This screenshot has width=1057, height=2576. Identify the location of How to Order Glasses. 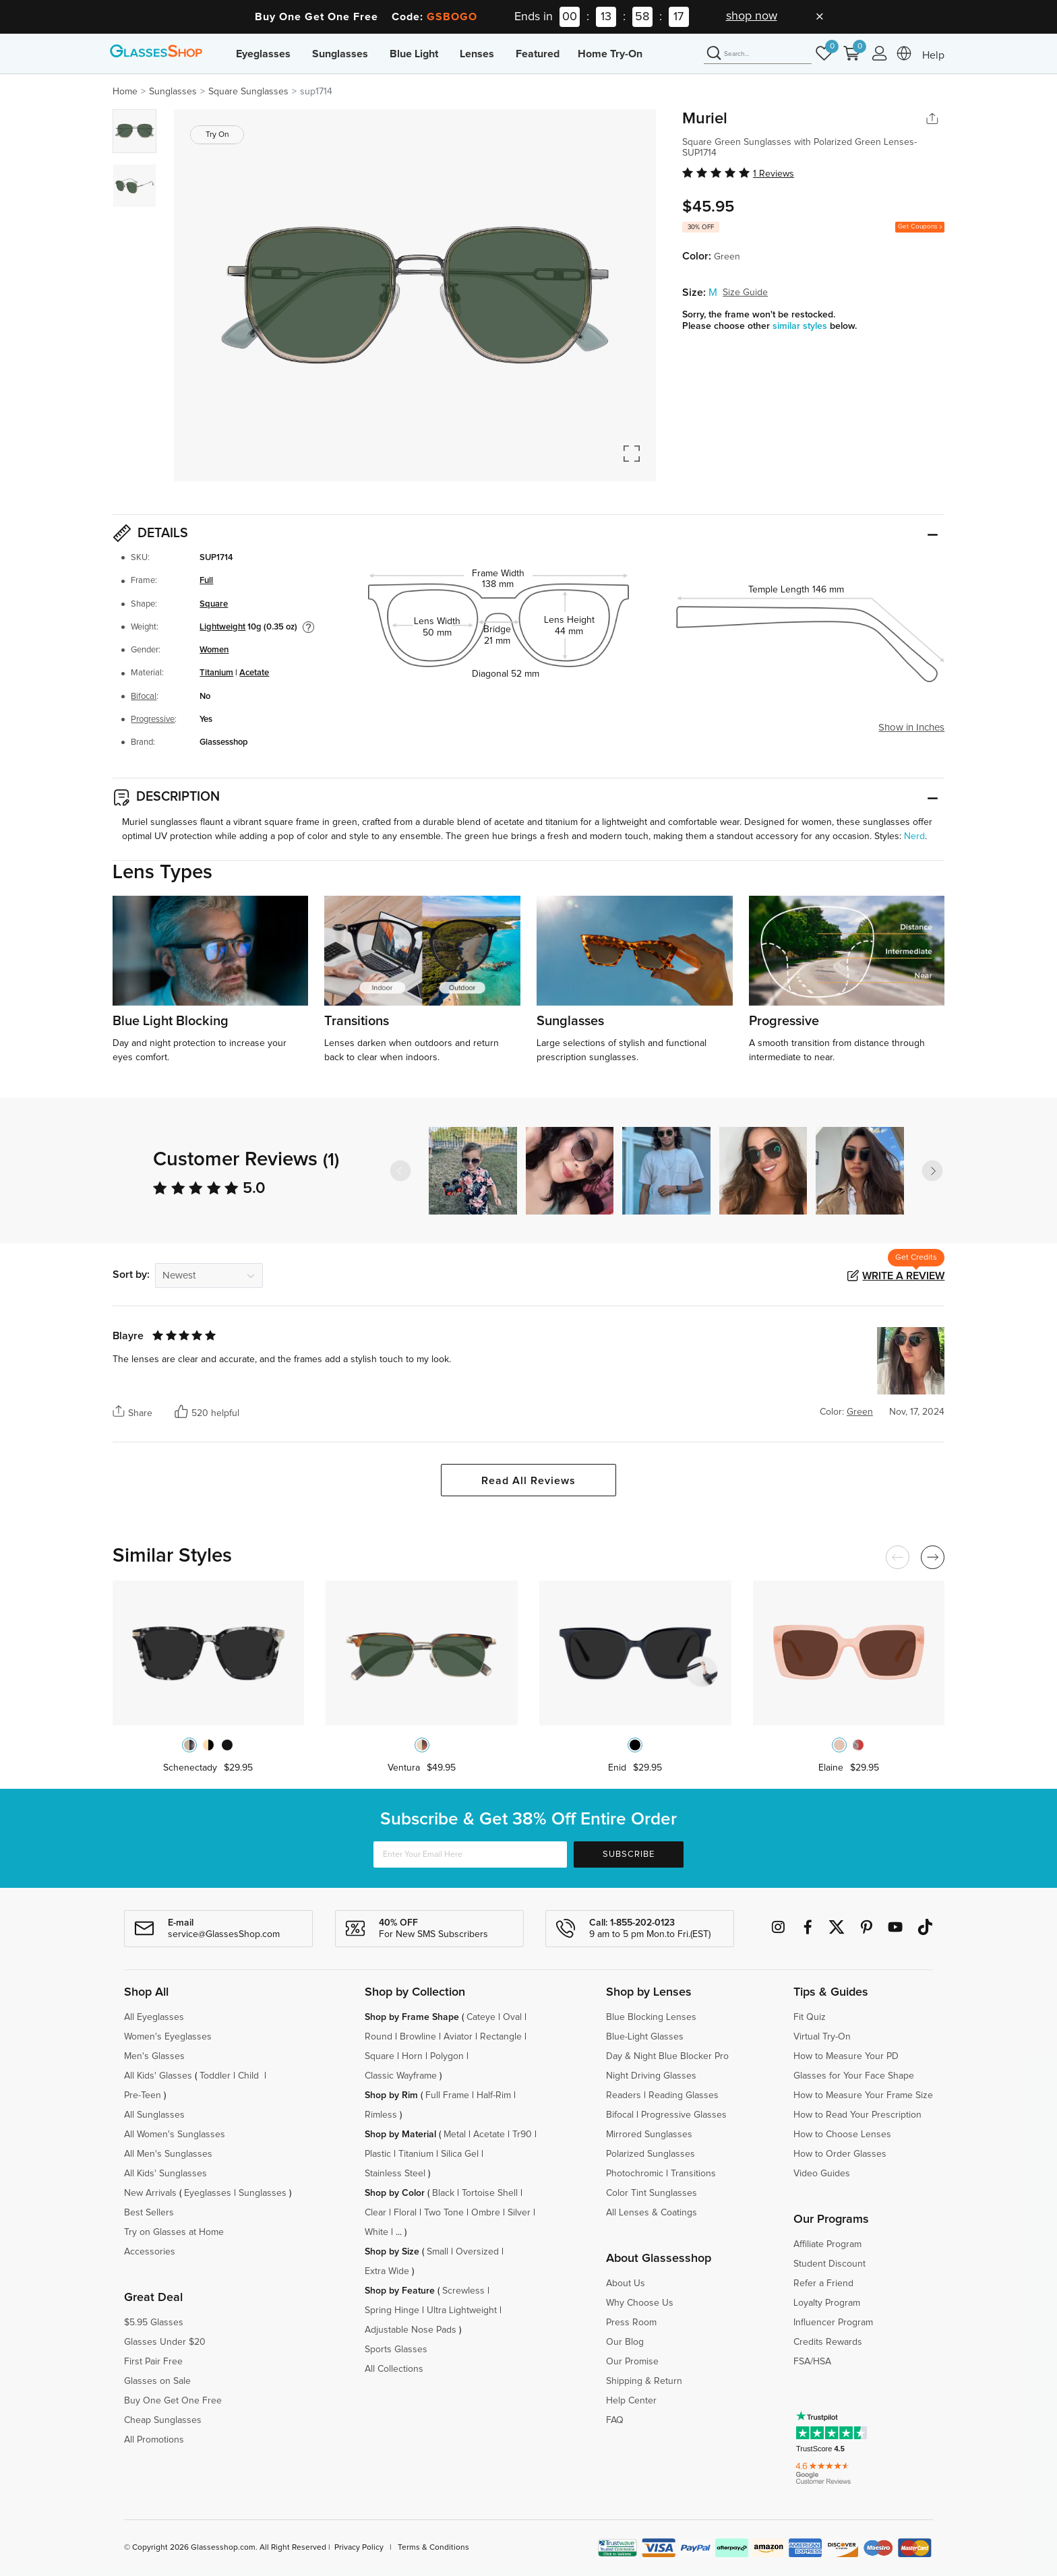
(839, 2154).